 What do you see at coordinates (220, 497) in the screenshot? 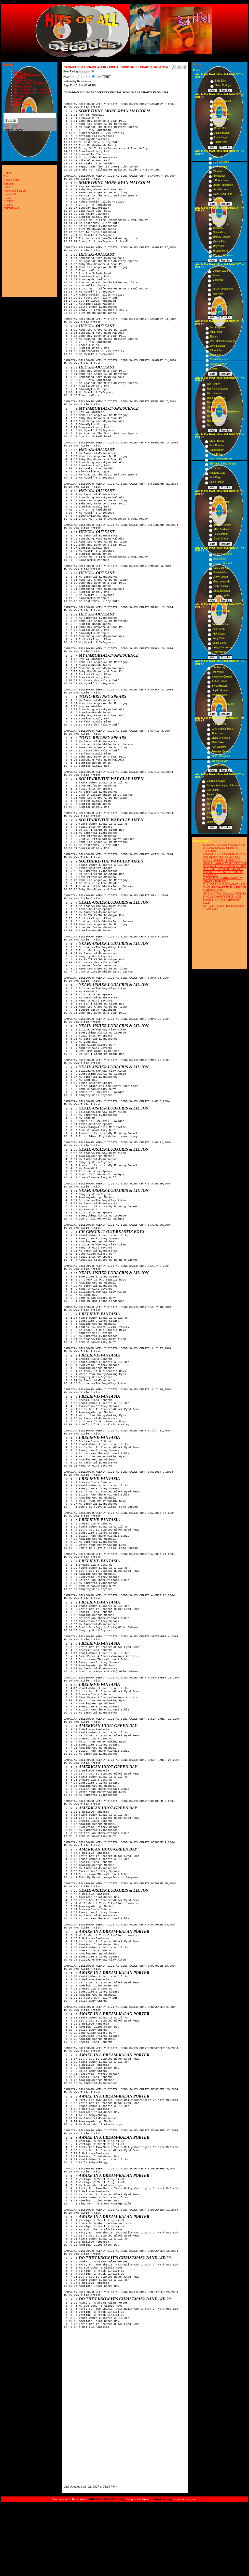
I see `Bing Crosby` at bounding box center [220, 497].